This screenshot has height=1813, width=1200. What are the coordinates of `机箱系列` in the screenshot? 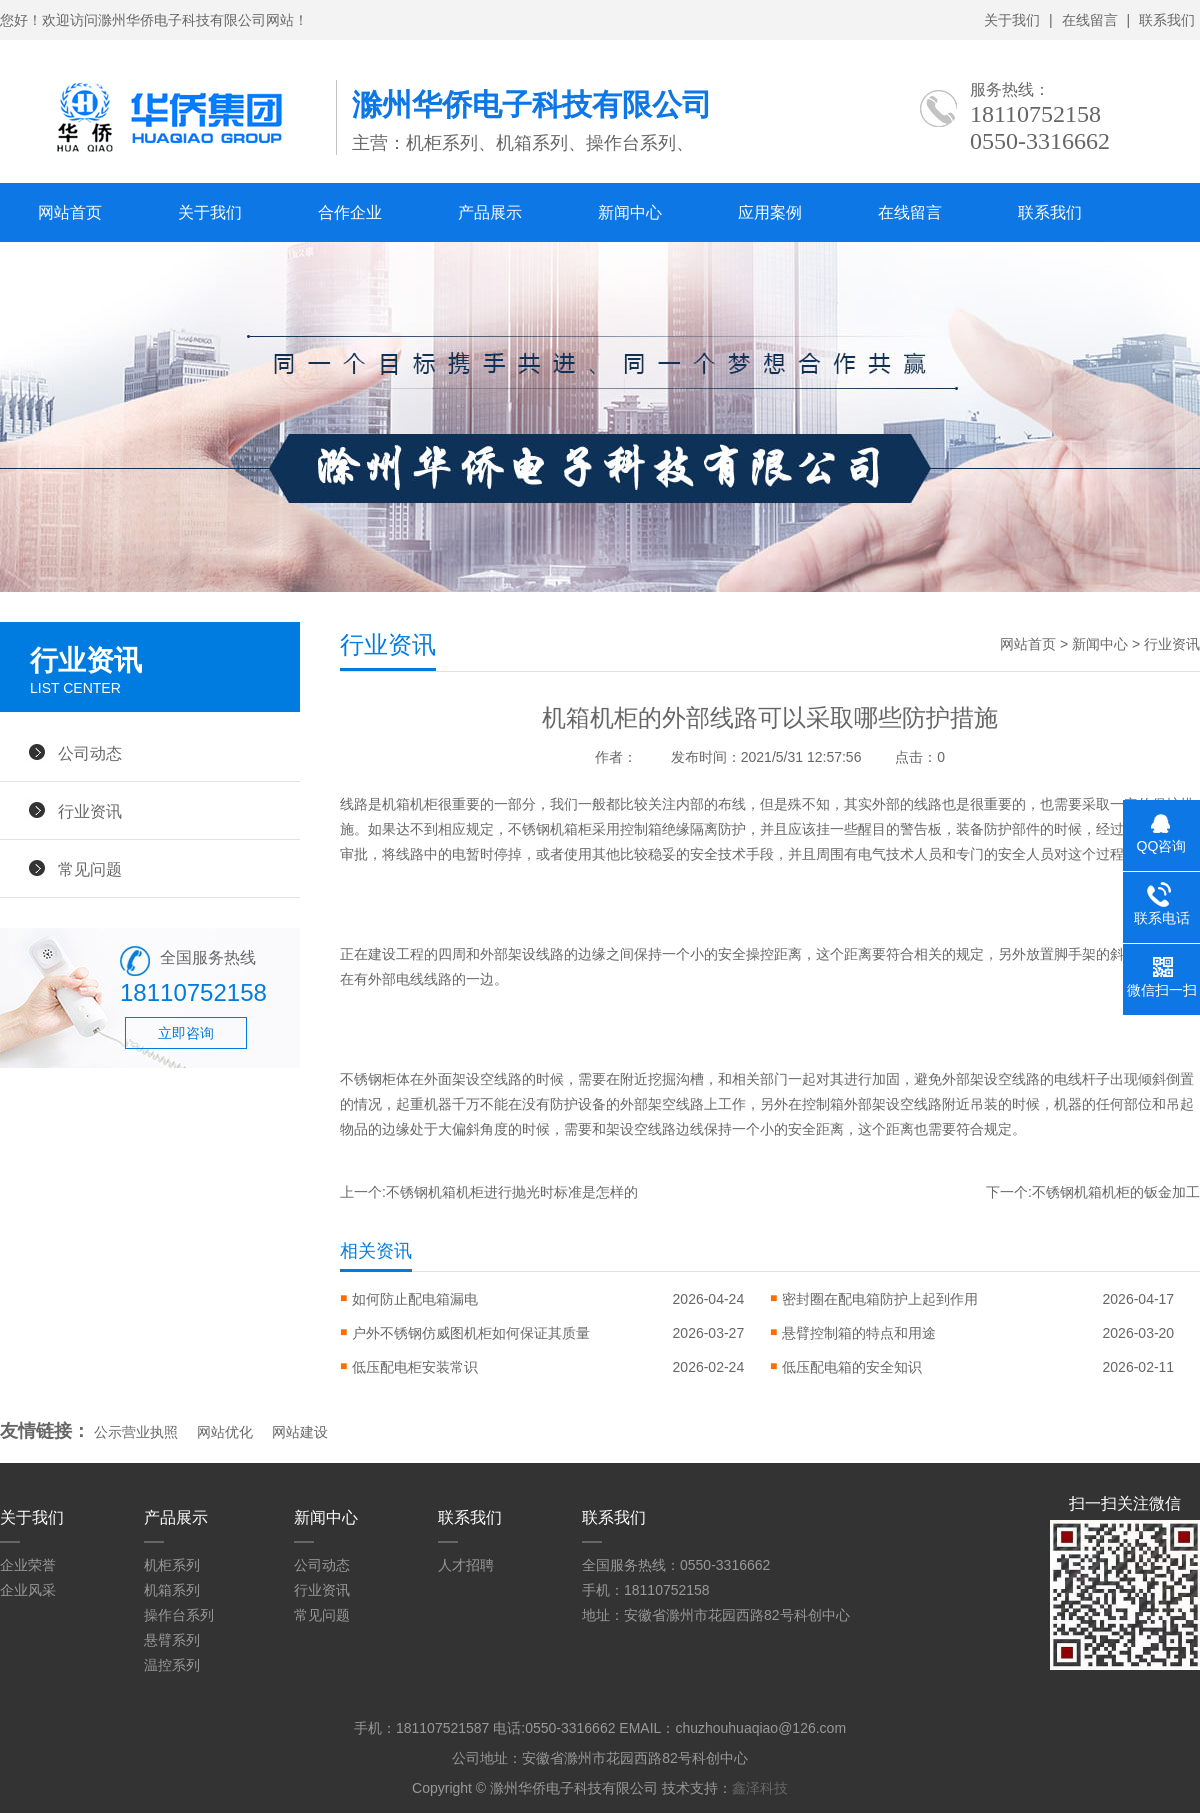 It's located at (172, 1590).